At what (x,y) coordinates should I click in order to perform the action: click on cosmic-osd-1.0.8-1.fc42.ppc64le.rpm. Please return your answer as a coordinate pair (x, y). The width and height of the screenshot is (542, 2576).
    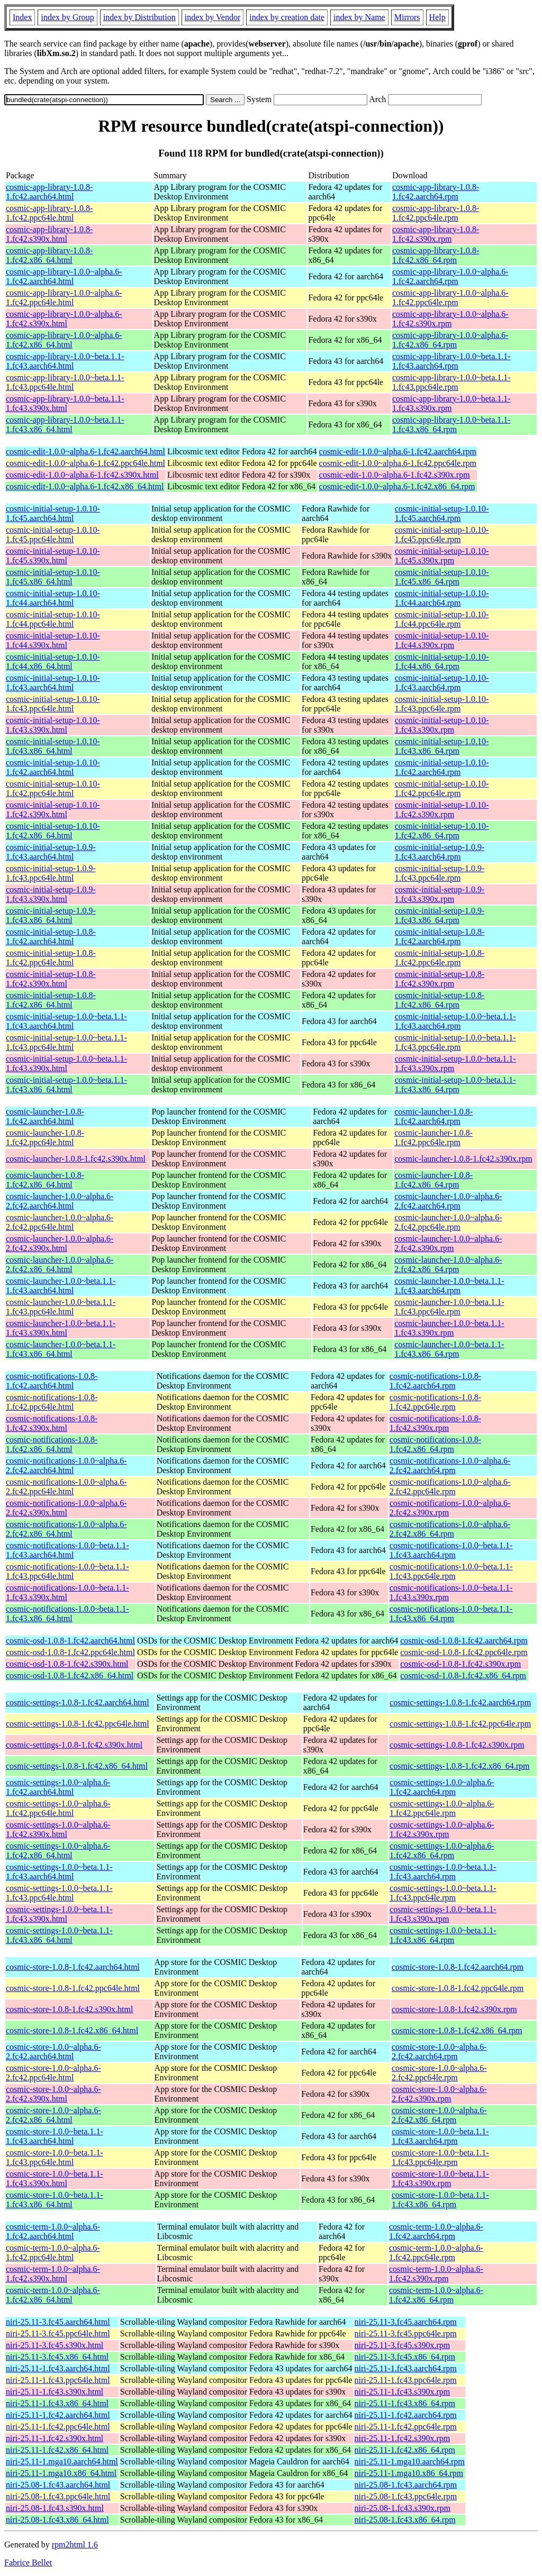
    Looking at the image, I should click on (463, 1652).